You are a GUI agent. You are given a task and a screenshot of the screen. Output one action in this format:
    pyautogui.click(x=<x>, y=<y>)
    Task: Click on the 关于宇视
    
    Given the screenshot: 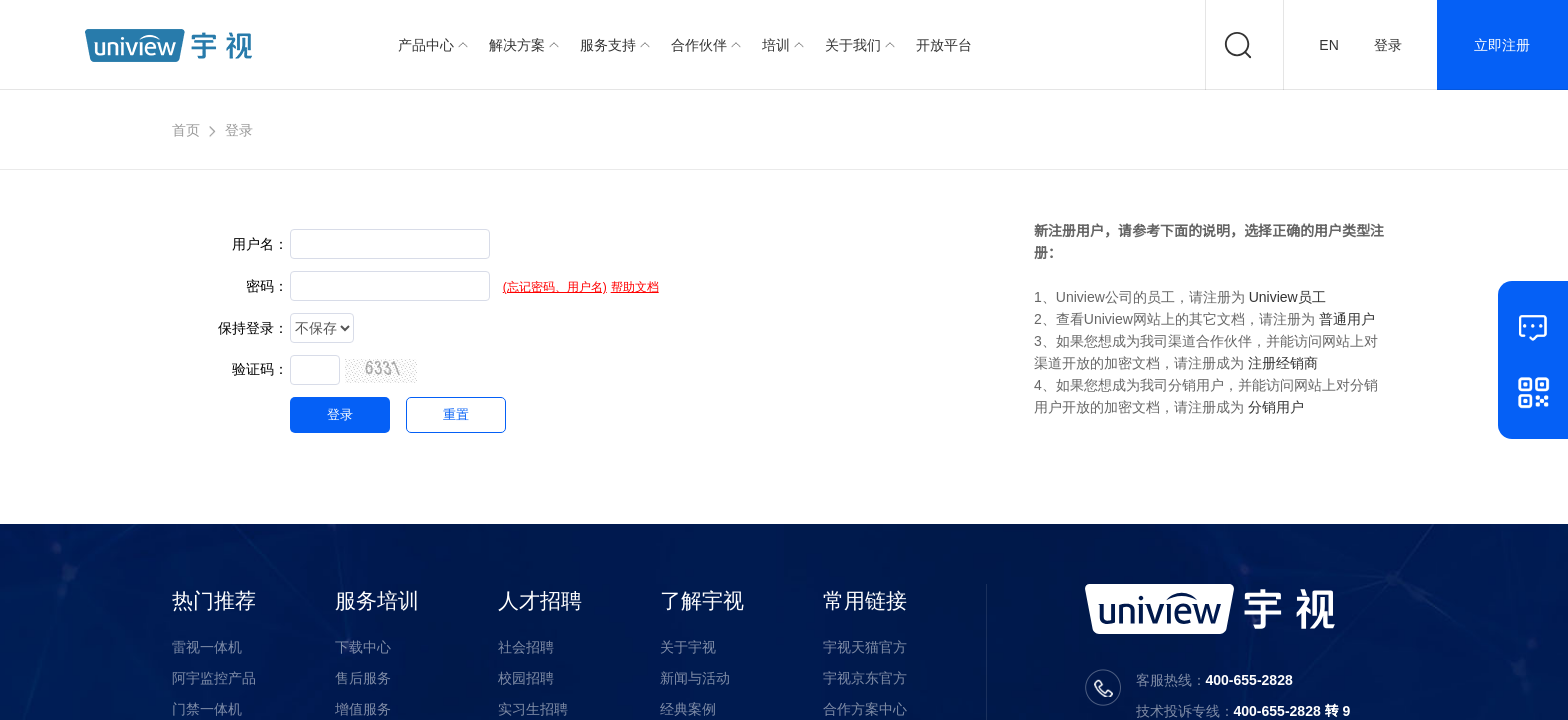 What is the action you would take?
    pyautogui.click(x=688, y=647)
    